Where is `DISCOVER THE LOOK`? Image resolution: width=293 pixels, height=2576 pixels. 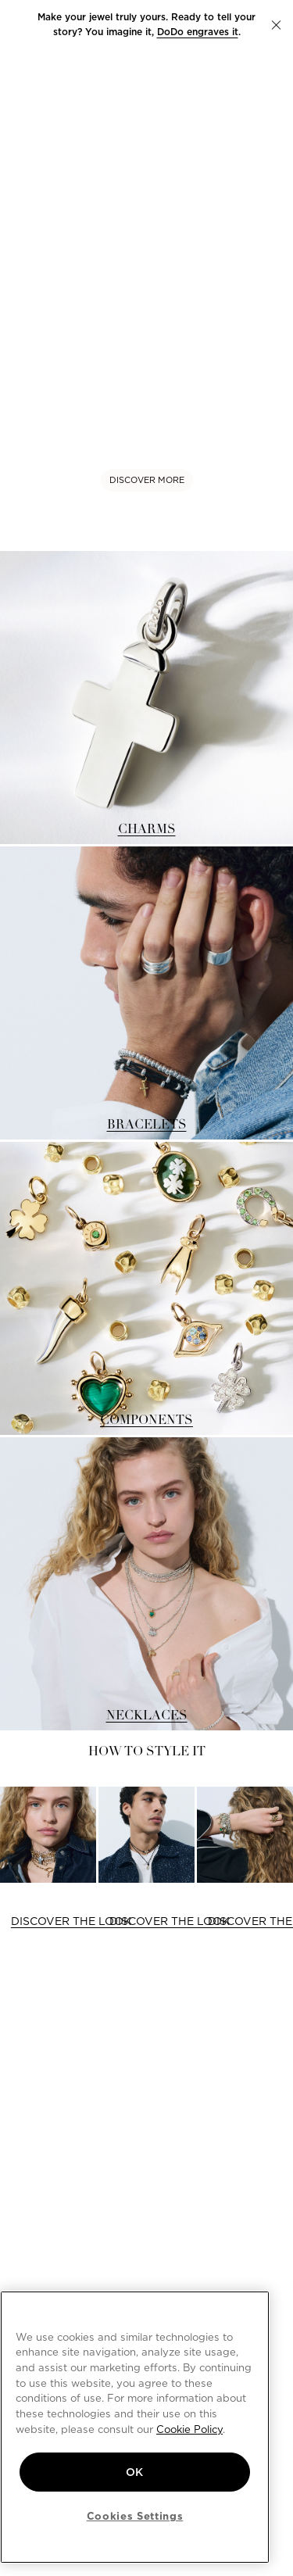
DISCOVER THE LOOK is located at coordinates (71, 1921).